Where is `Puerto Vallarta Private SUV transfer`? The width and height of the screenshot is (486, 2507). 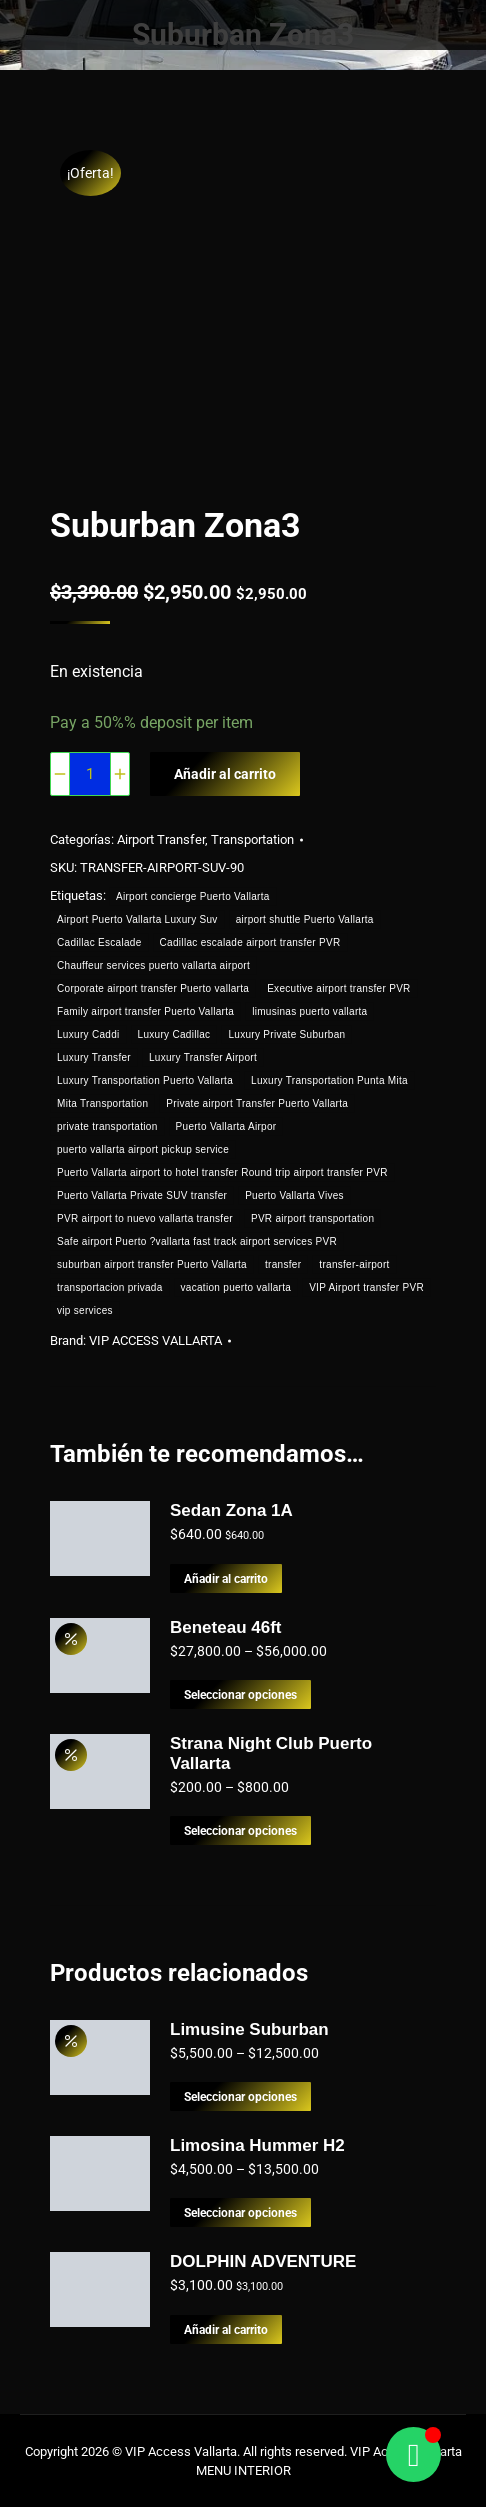
Puerto Vallarta Private SUV transfer is located at coordinates (142, 1195).